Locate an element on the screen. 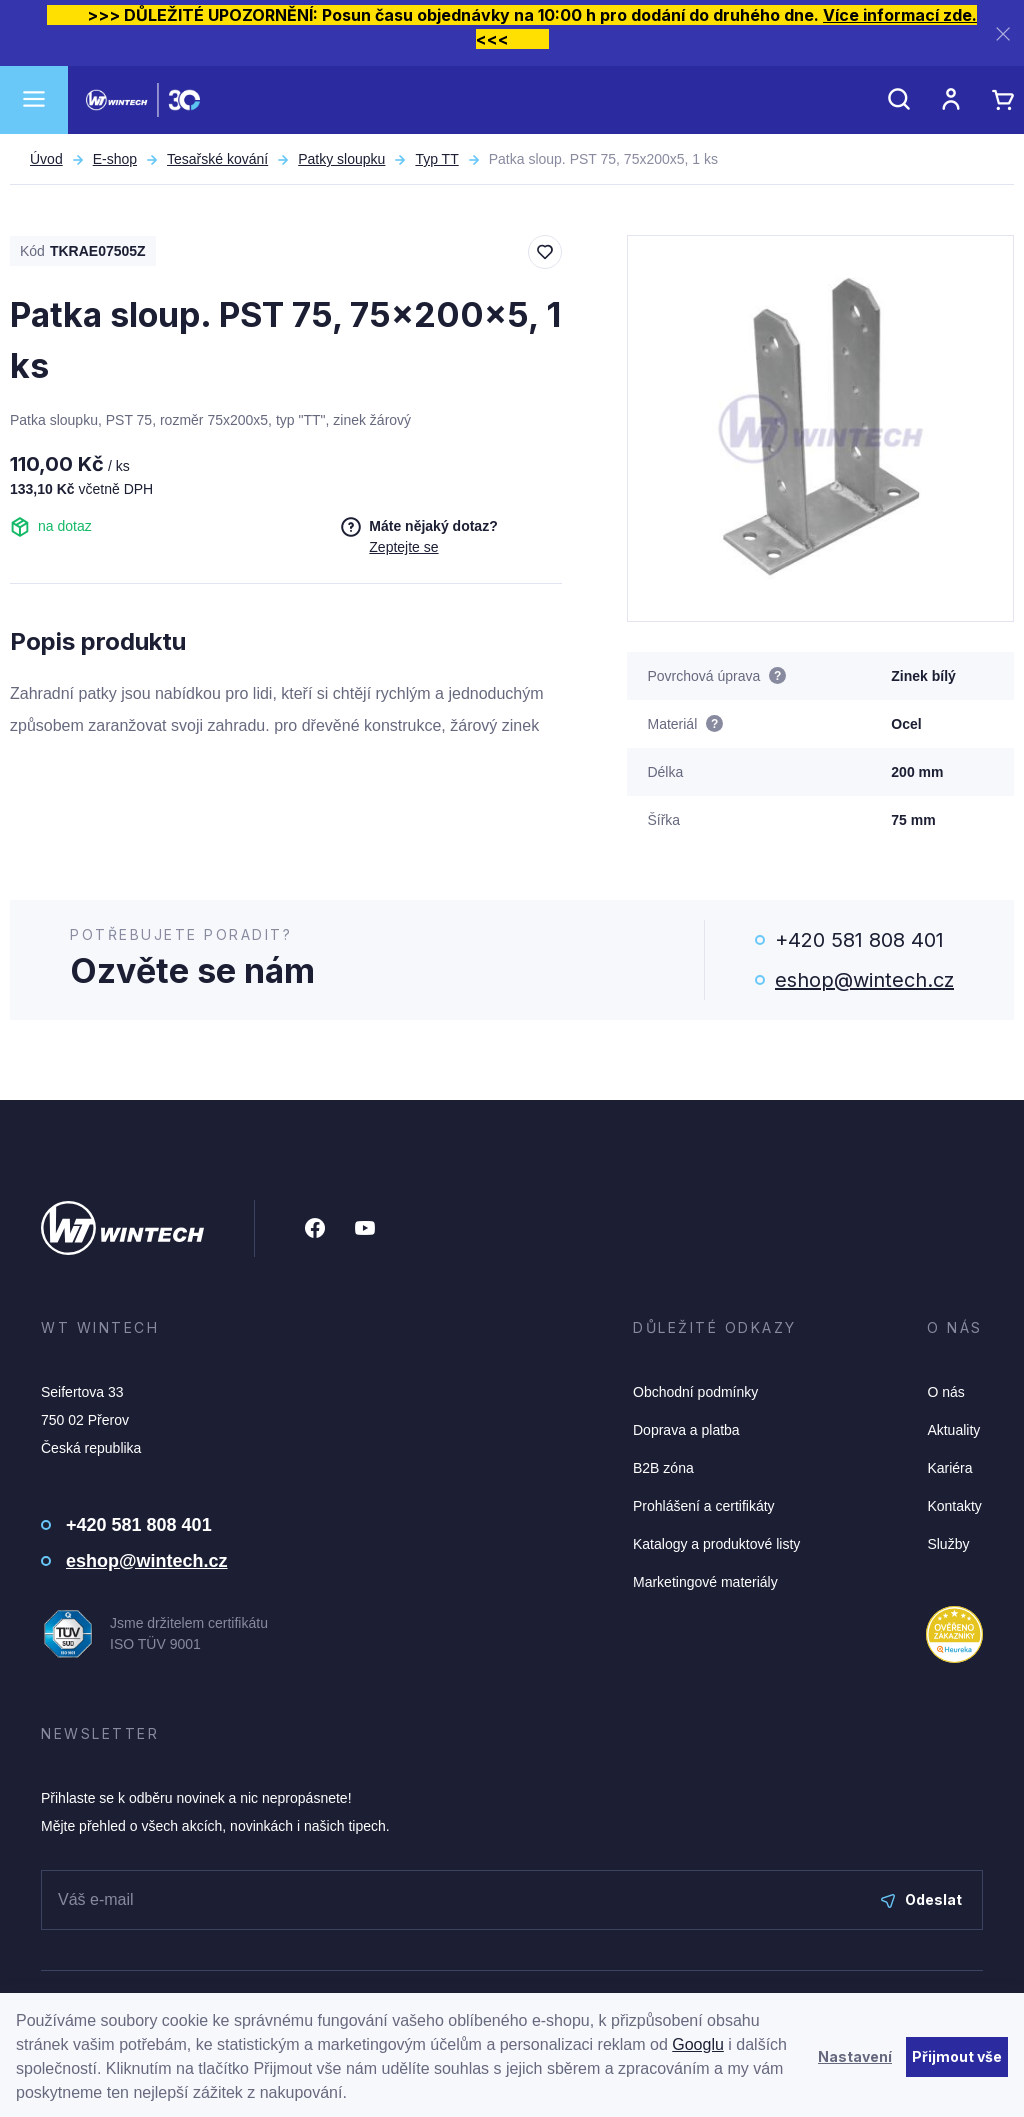  Kariéra is located at coordinates (949, 1468).